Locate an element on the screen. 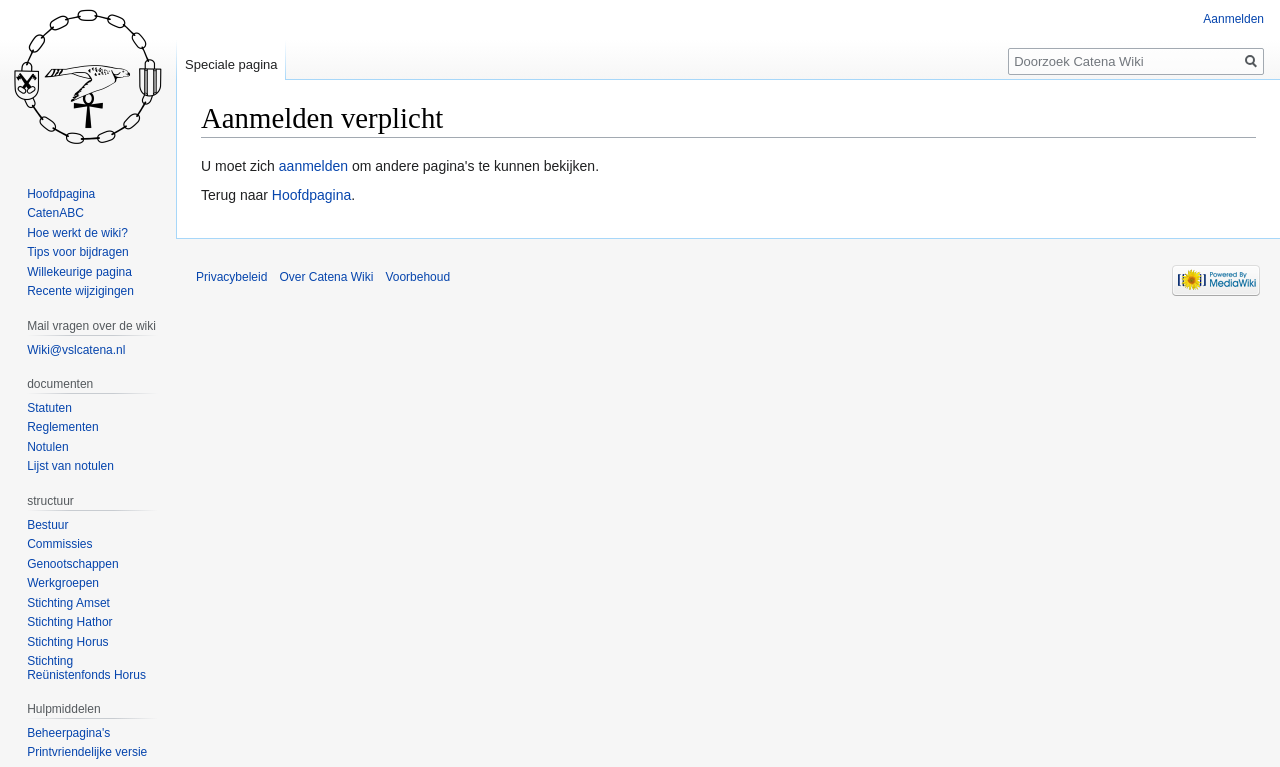  Hoe werkt de wiki? is located at coordinates (77, 233).